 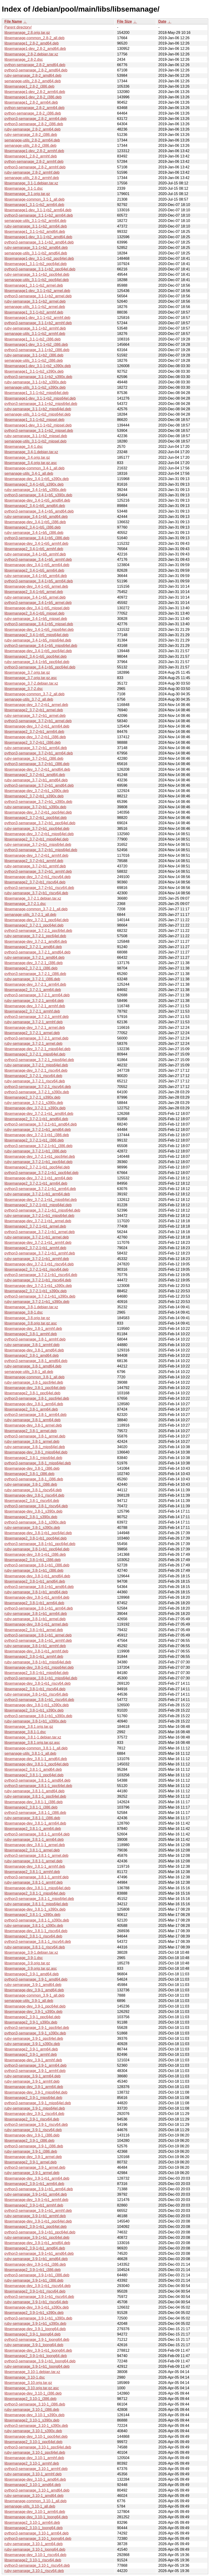 I want to click on libsemanage-dev_3.9-1_mips64el.deb, so click(x=35, y=2092).